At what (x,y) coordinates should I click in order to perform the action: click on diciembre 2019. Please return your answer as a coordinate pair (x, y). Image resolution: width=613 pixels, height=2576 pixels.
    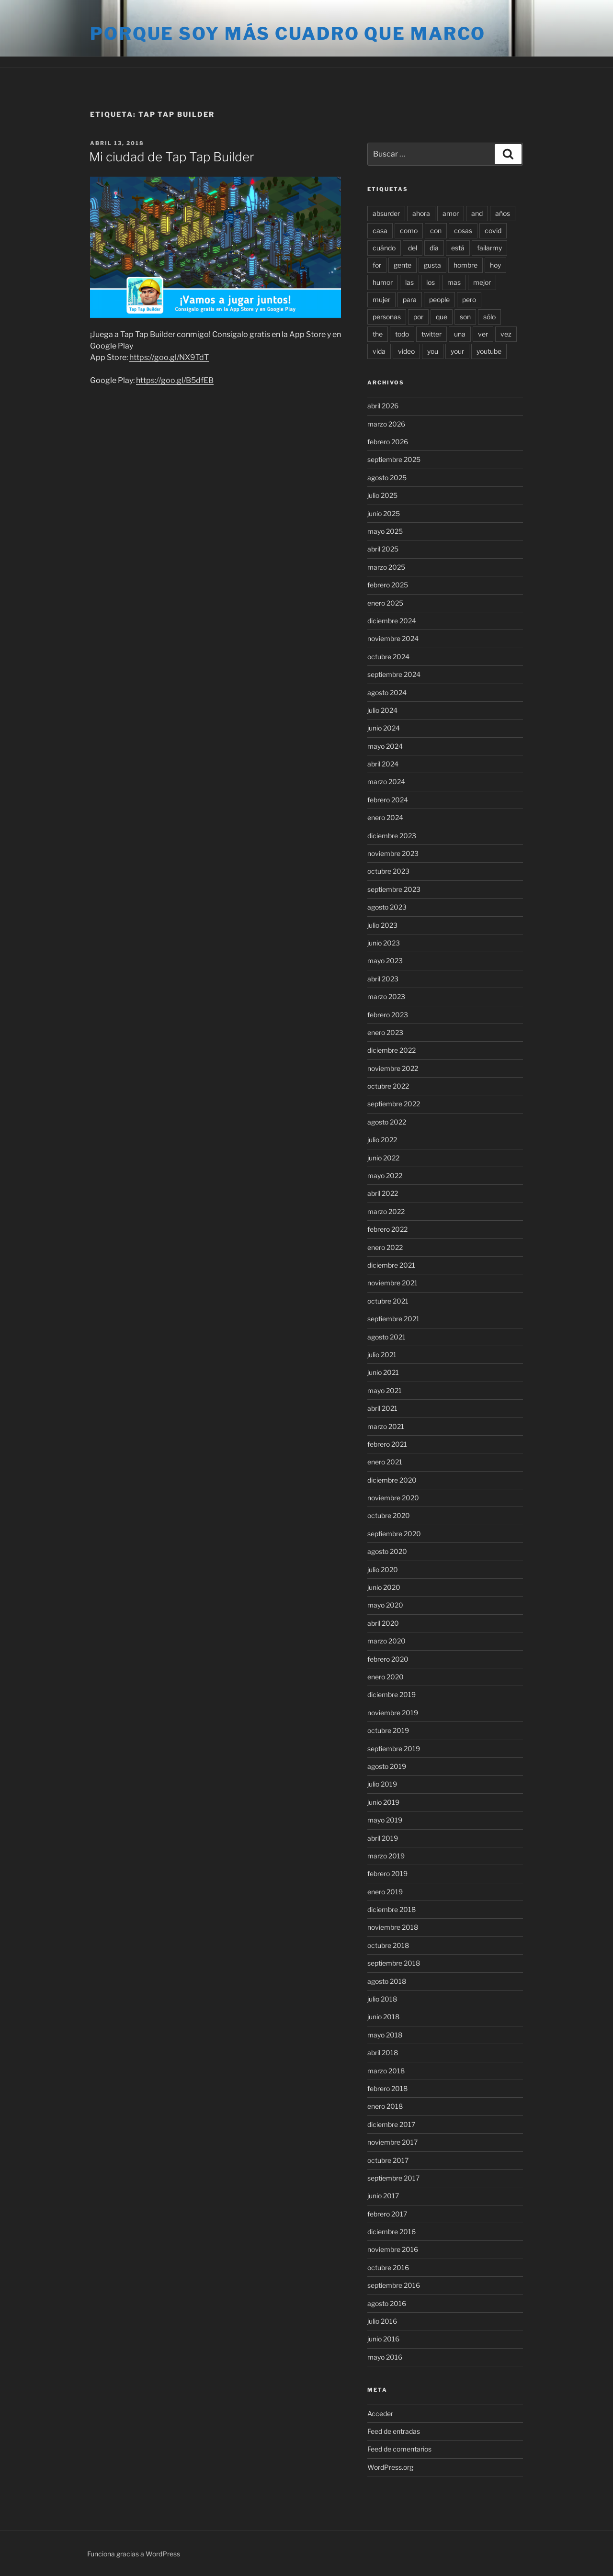
    Looking at the image, I should click on (391, 1694).